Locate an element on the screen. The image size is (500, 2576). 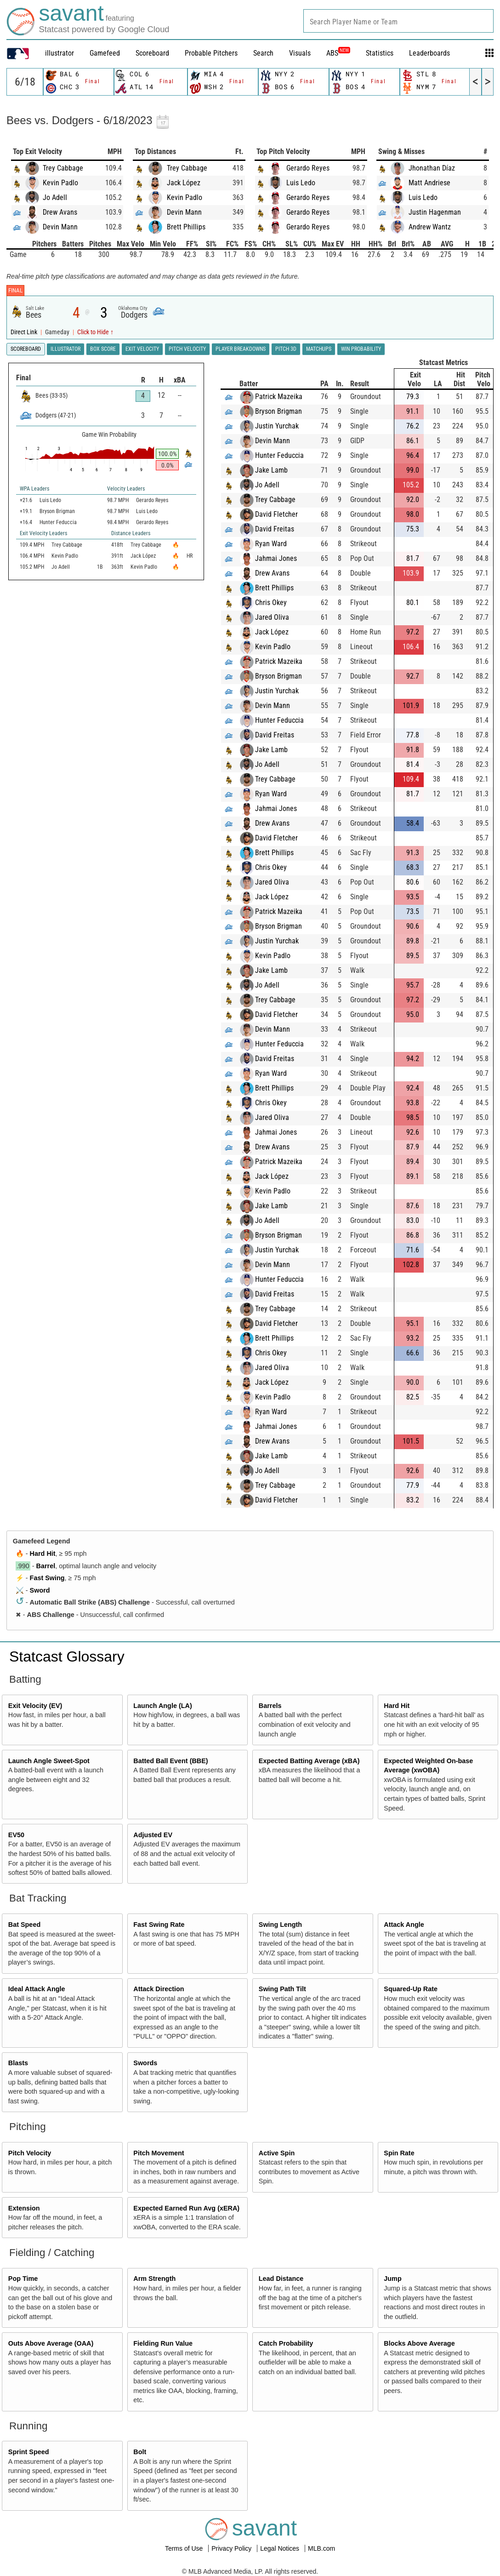
Attack Direction is located at coordinates (158, 1989).